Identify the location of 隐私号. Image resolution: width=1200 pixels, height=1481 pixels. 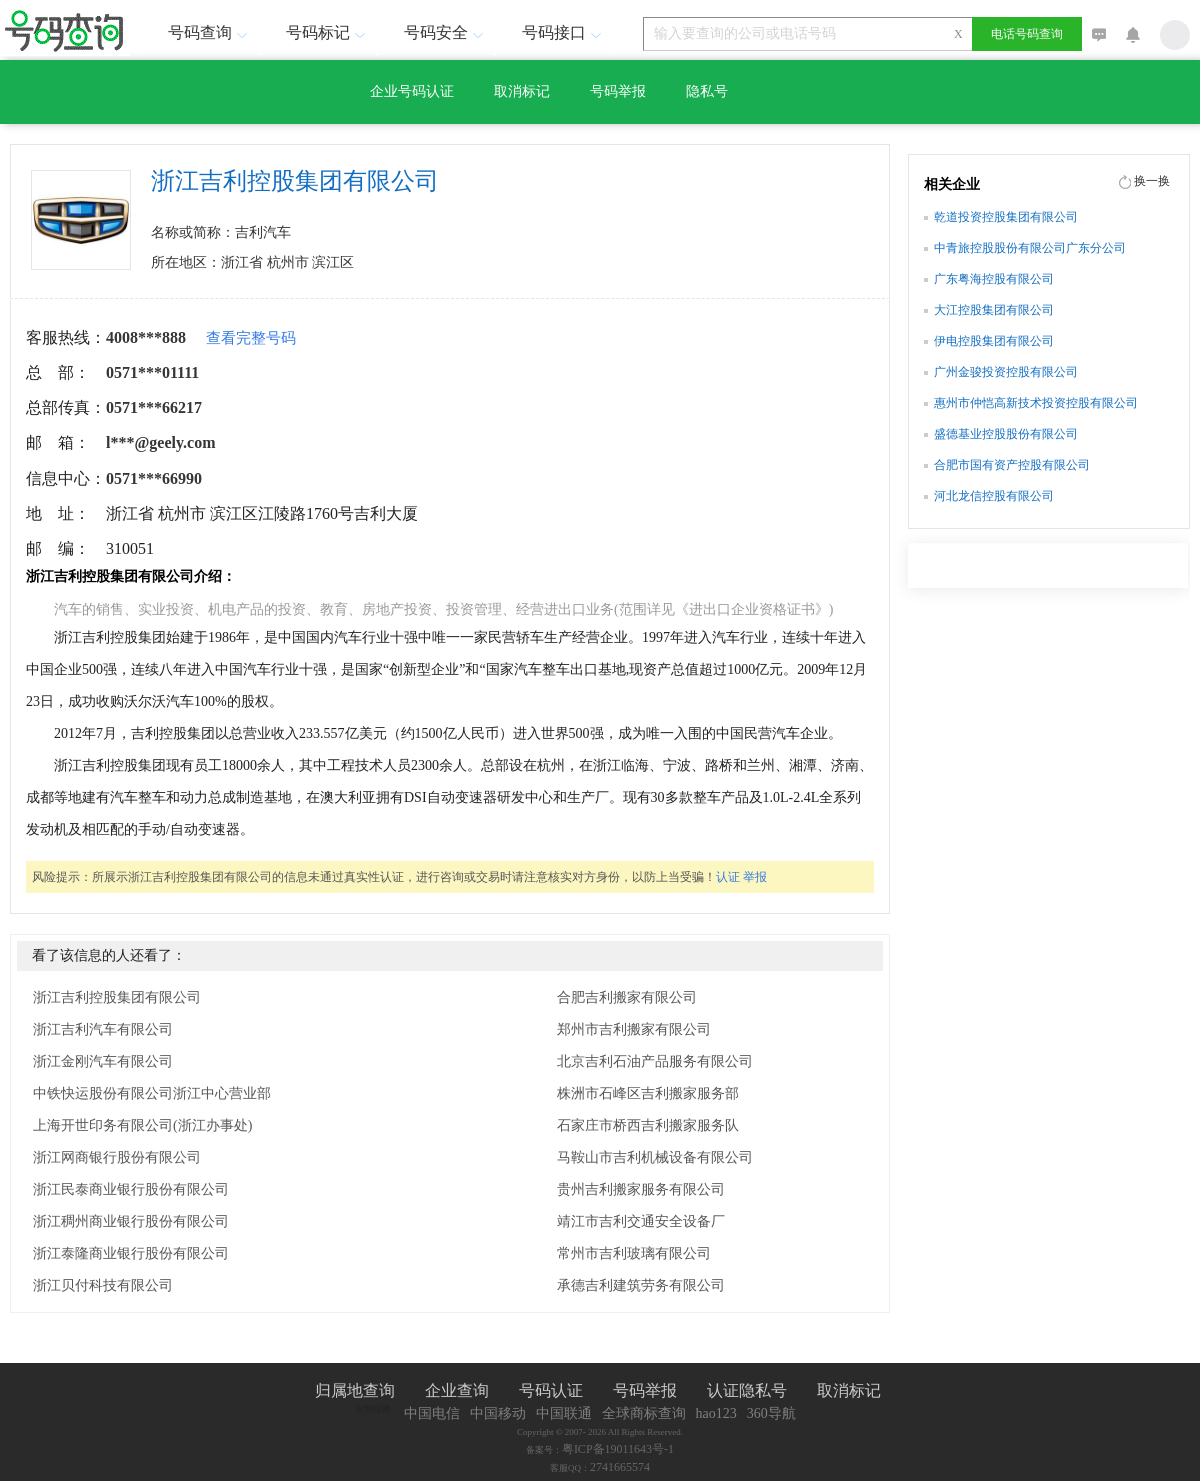
(707, 91).